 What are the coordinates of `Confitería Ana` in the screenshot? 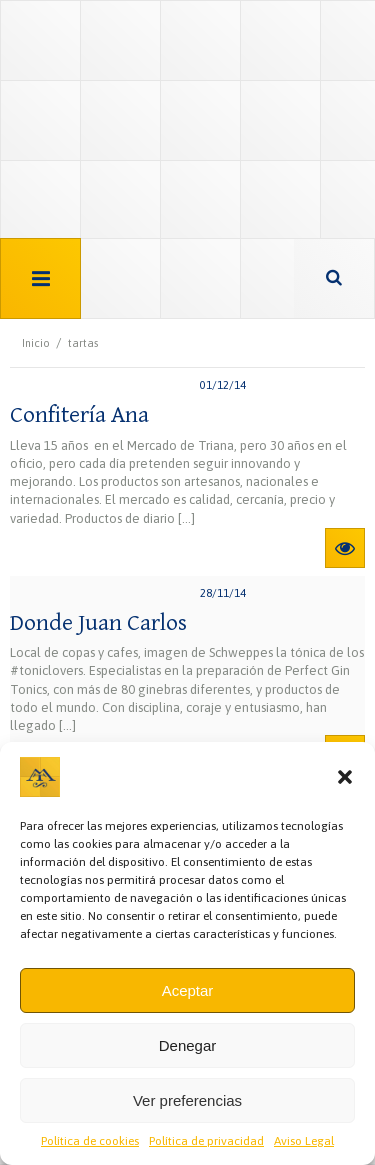 It's located at (79, 415).